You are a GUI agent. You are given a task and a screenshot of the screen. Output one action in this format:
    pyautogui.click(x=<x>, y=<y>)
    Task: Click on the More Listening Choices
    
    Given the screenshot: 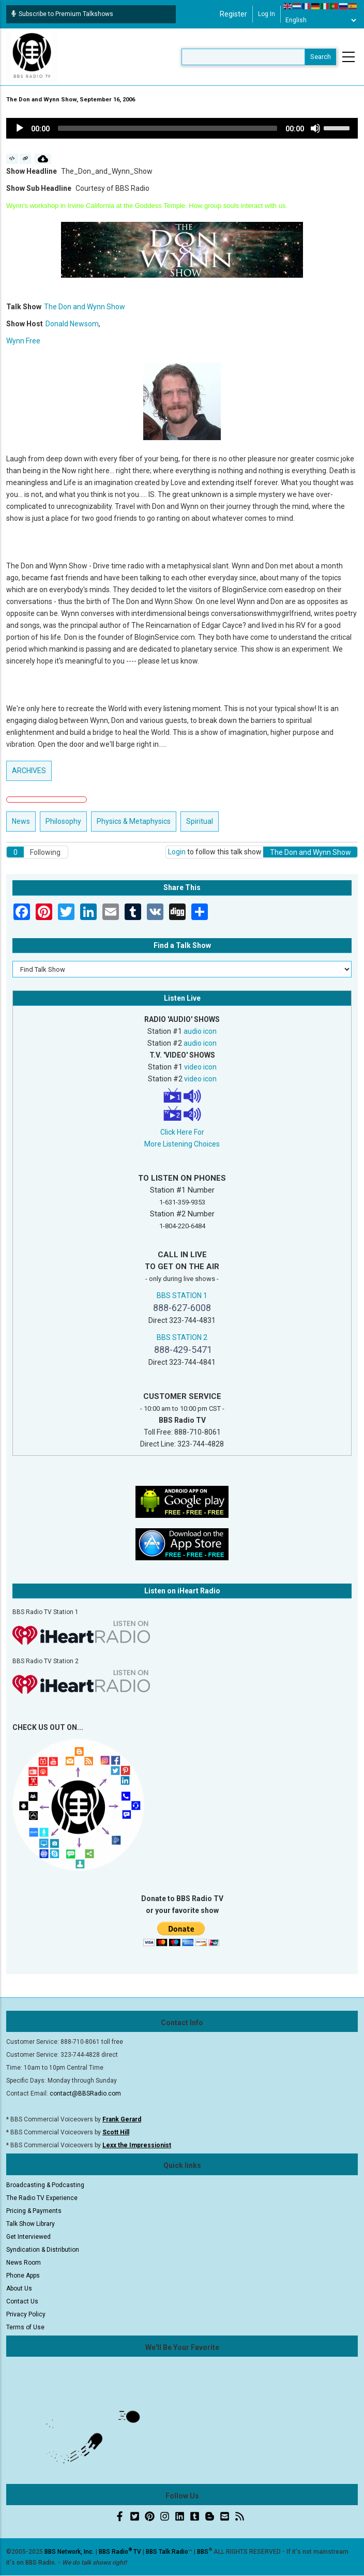 What is the action you would take?
    pyautogui.click(x=182, y=1144)
    